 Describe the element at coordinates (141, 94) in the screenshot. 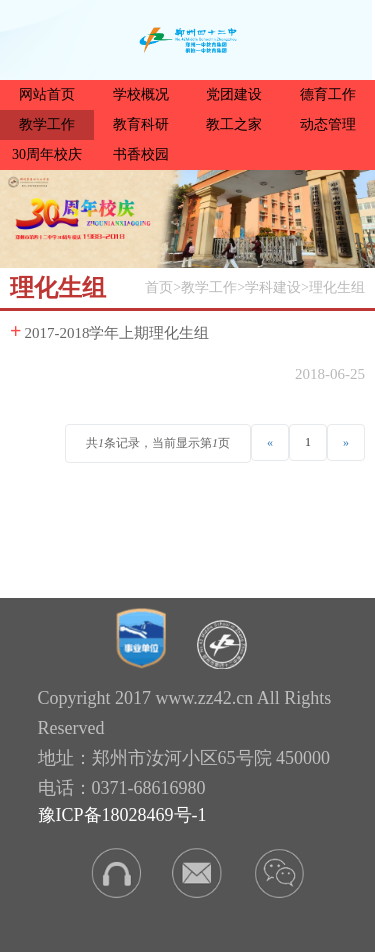

I see `学校概况` at that location.